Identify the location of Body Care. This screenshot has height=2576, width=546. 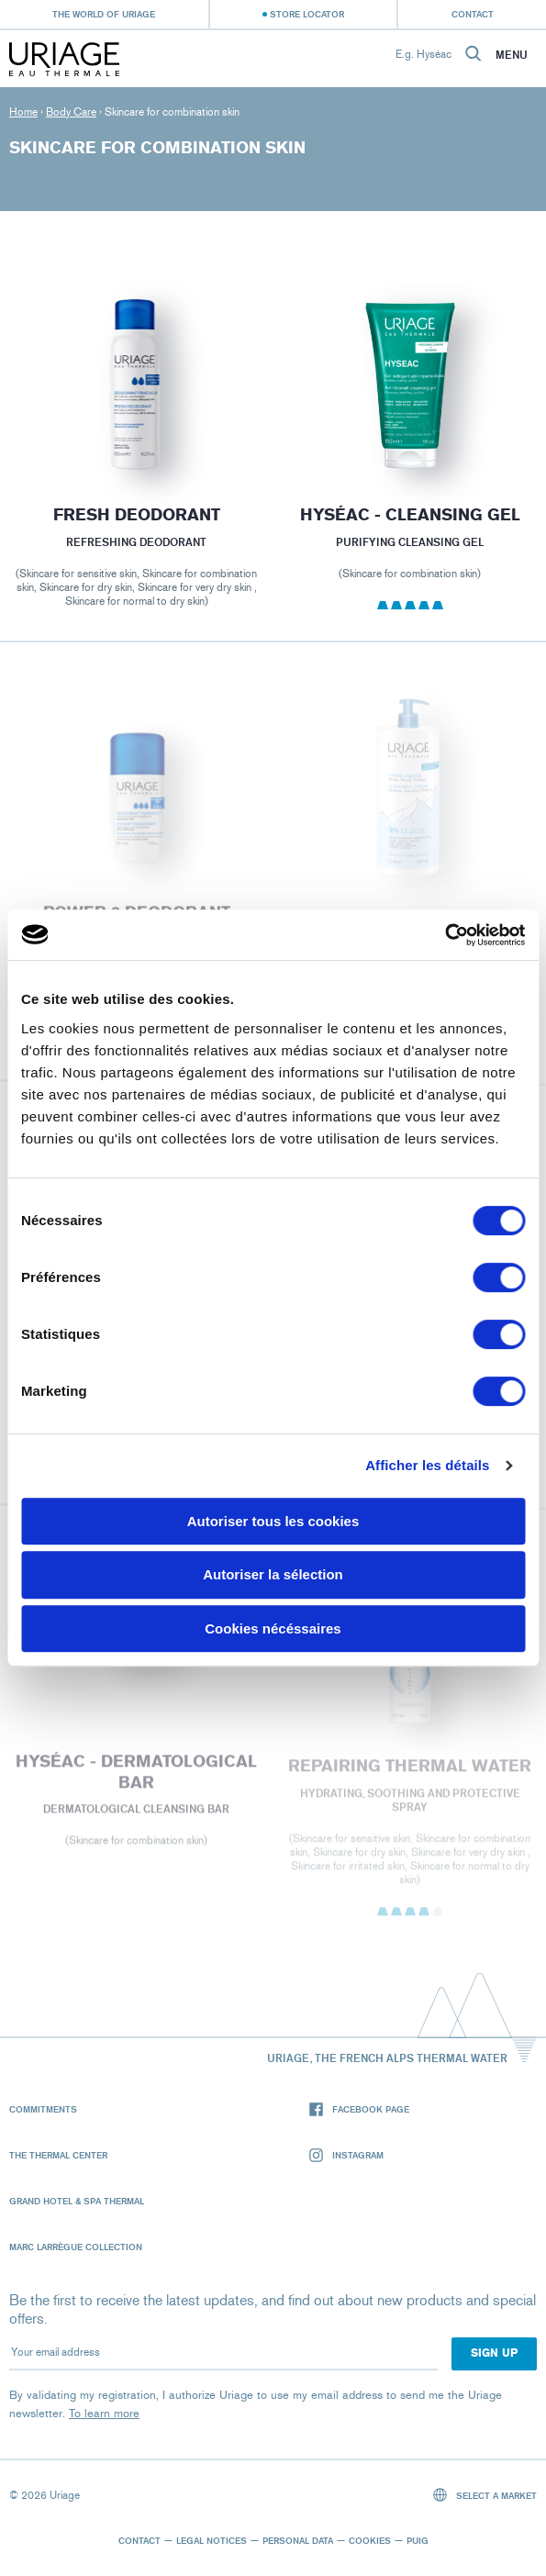
(71, 112).